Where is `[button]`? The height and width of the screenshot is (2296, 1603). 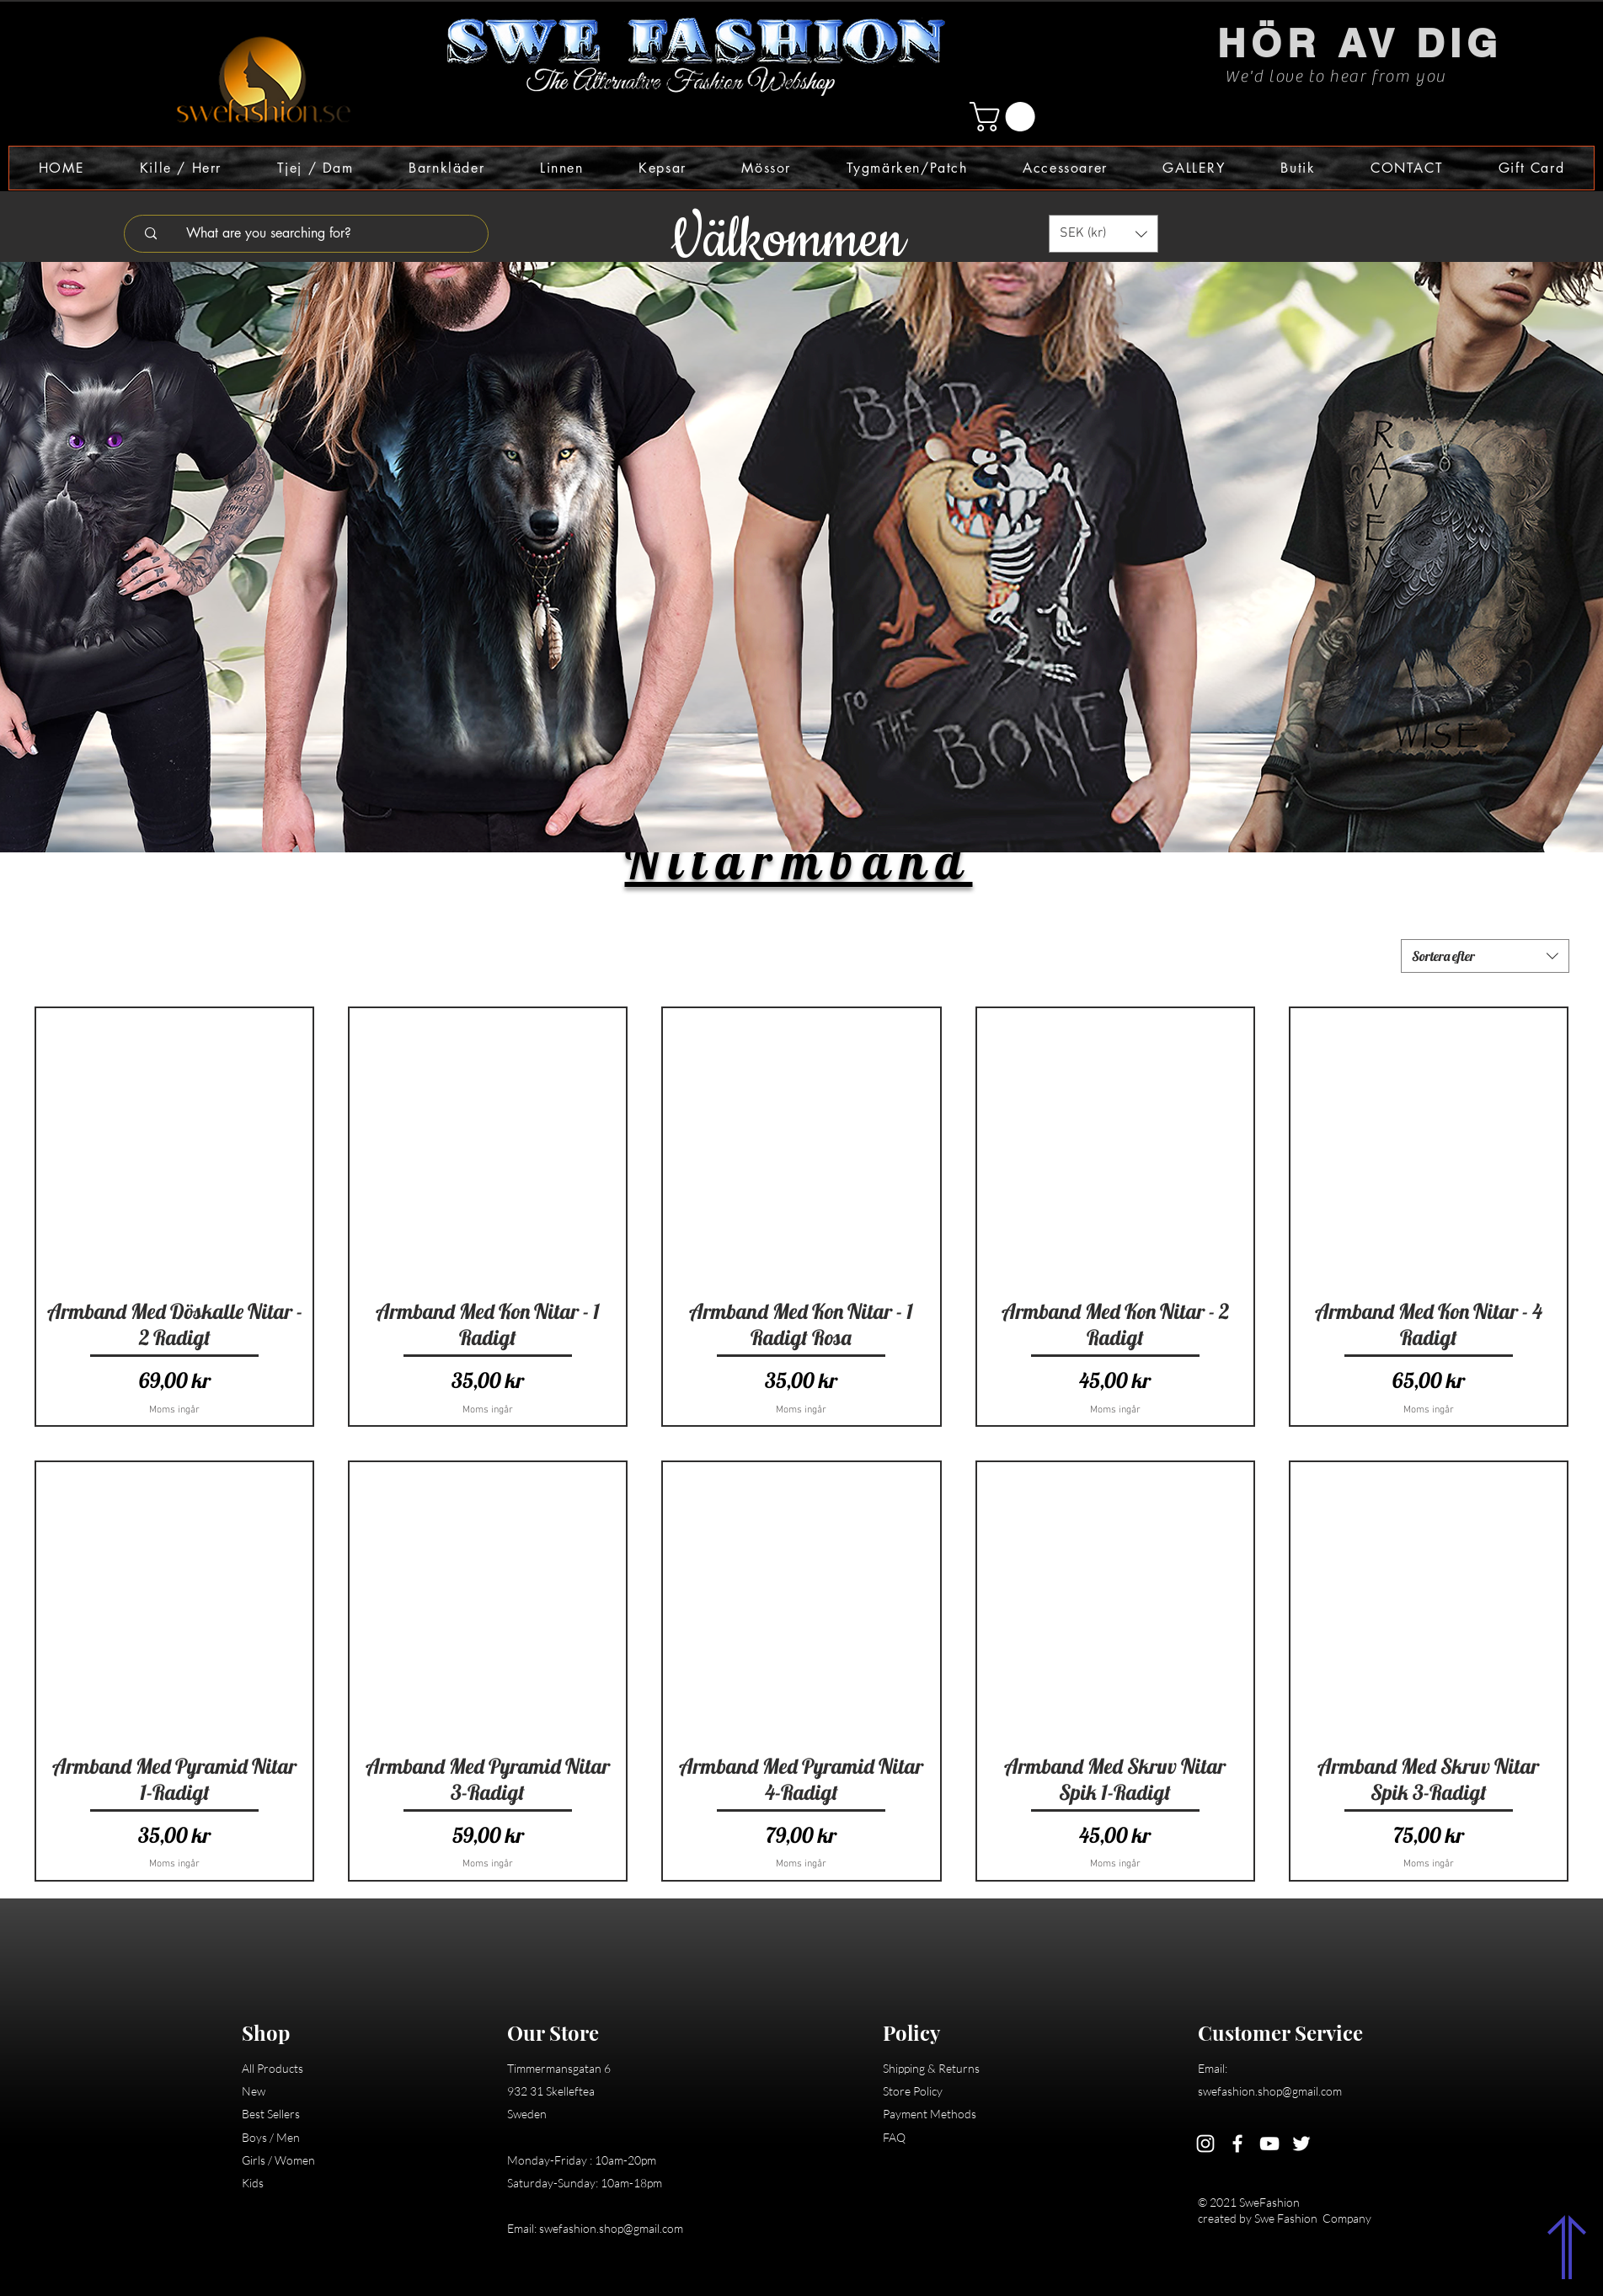 [button] is located at coordinates (1006, 116).